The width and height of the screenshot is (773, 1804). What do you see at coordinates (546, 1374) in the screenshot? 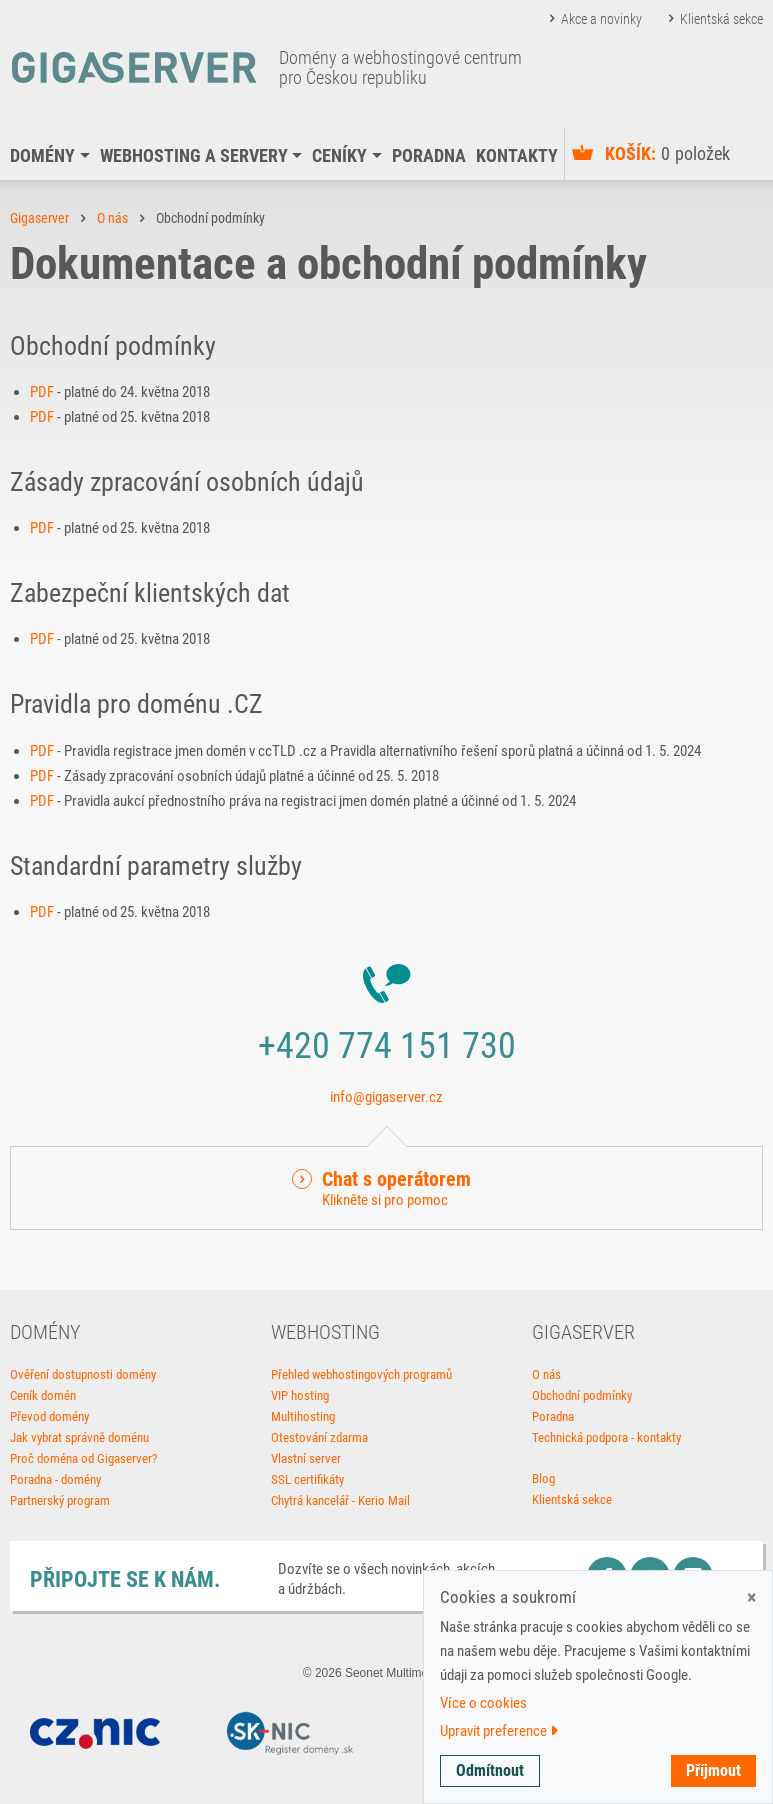
I see `O nás` at bounding box center [546, 1374].